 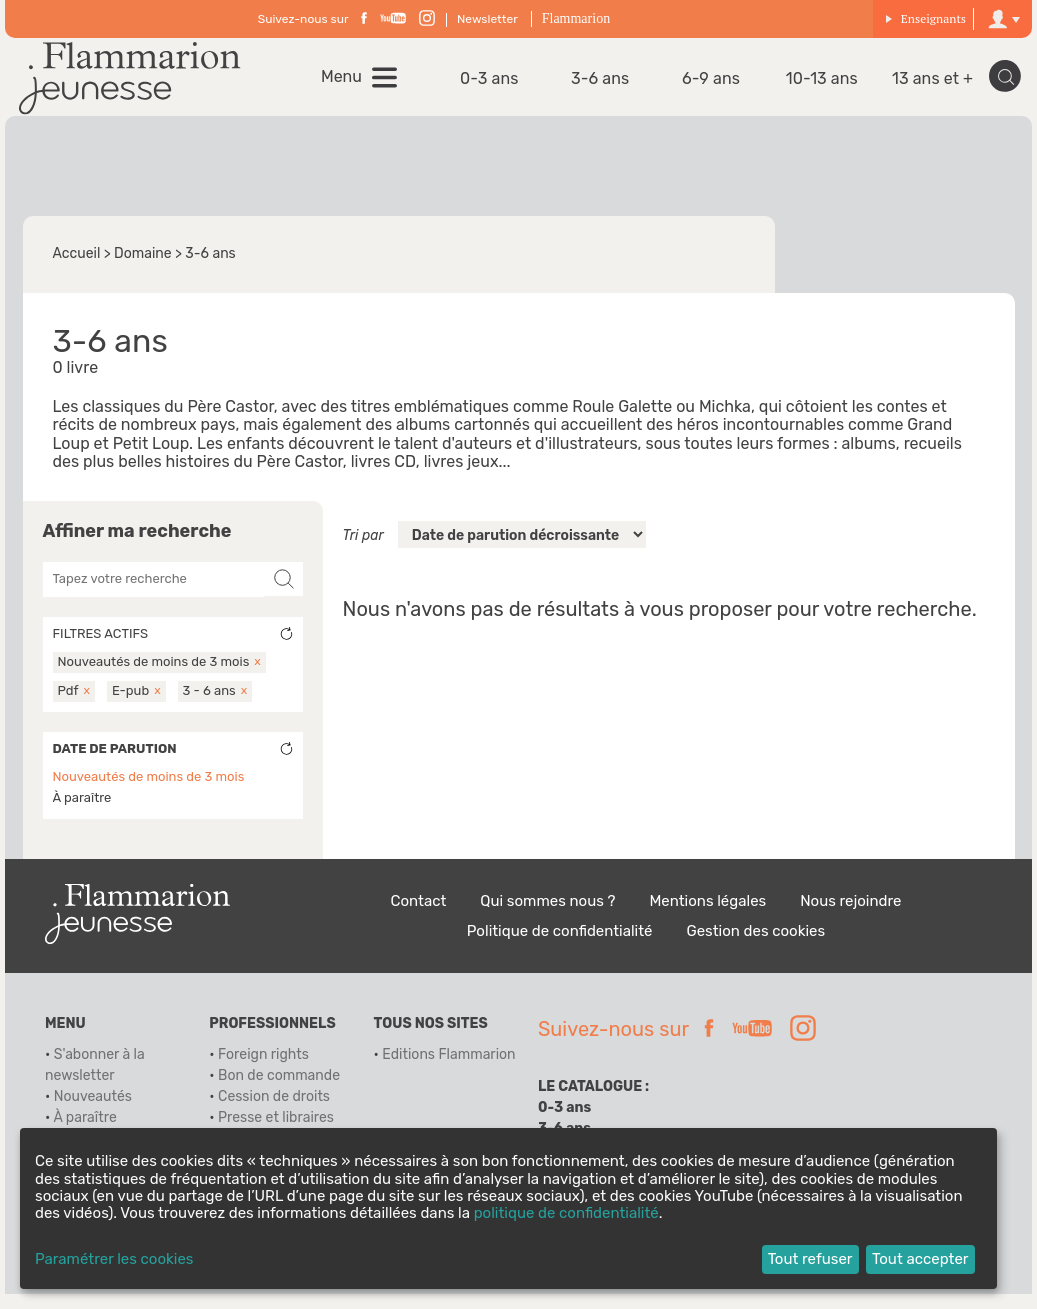 I want to click on Enseignants, so click(x=925, y=18).